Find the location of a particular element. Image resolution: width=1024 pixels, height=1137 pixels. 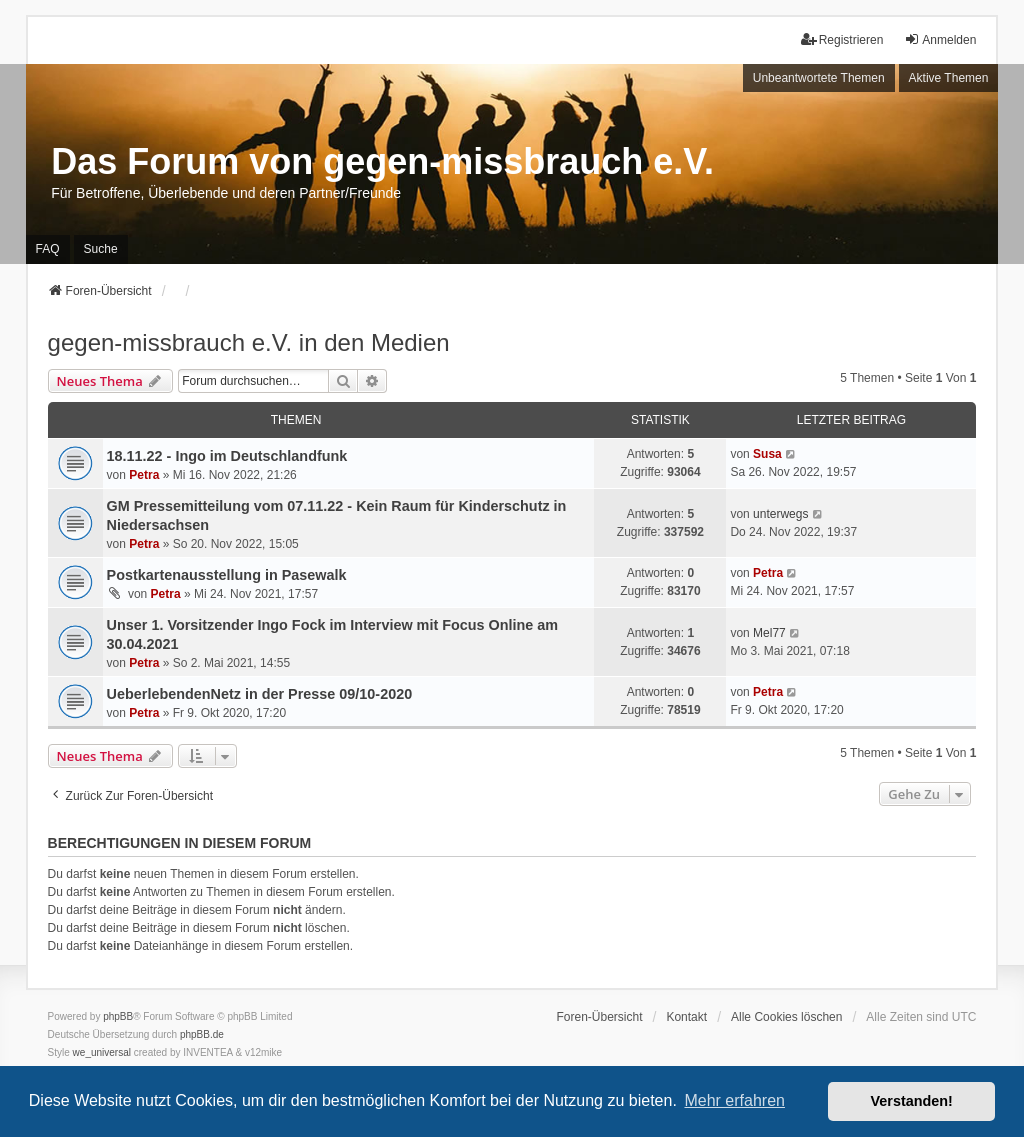

Verstanden! [button] is located at coordinates (912, 1101).